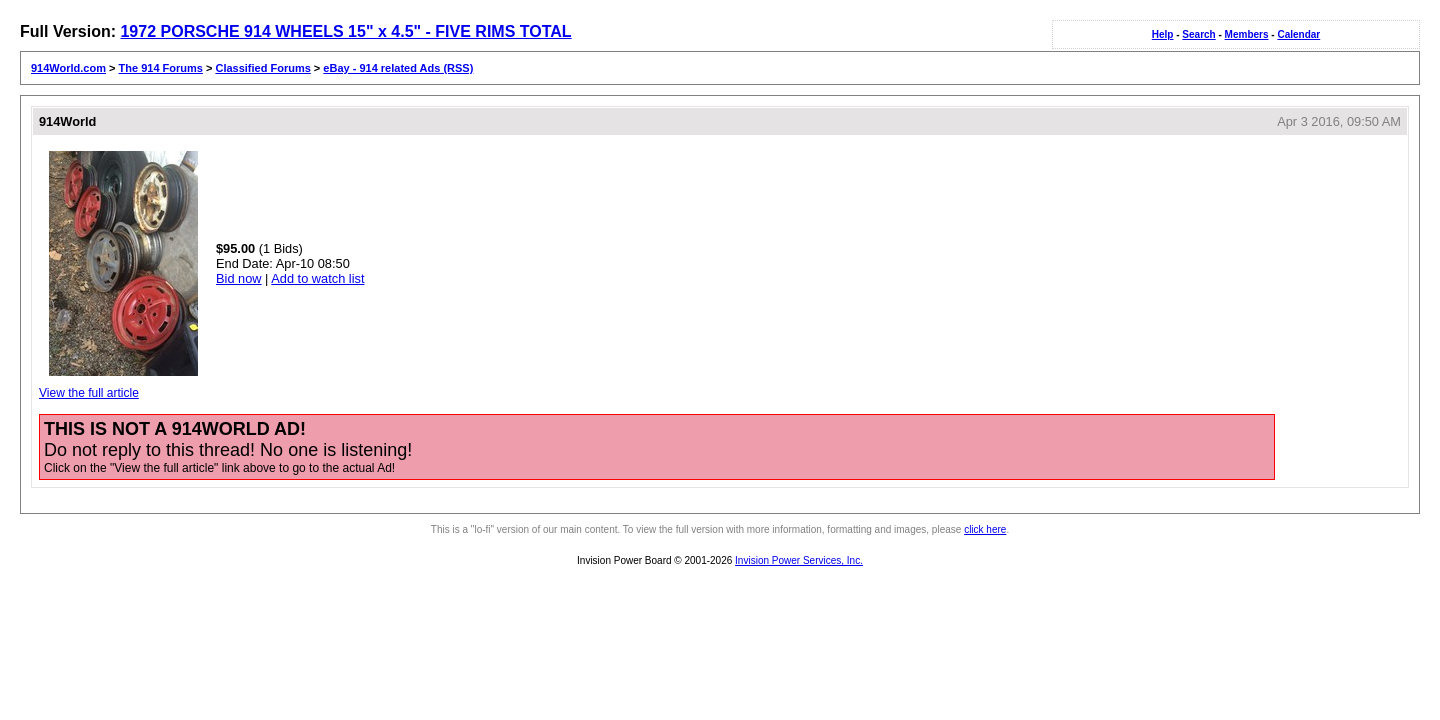 The width and height of the screenshot is (1440, 720). What do you see at coordinates (161, 68) in the screenshot?
I see `The 914 Forums` at bounding box center [161, 68].